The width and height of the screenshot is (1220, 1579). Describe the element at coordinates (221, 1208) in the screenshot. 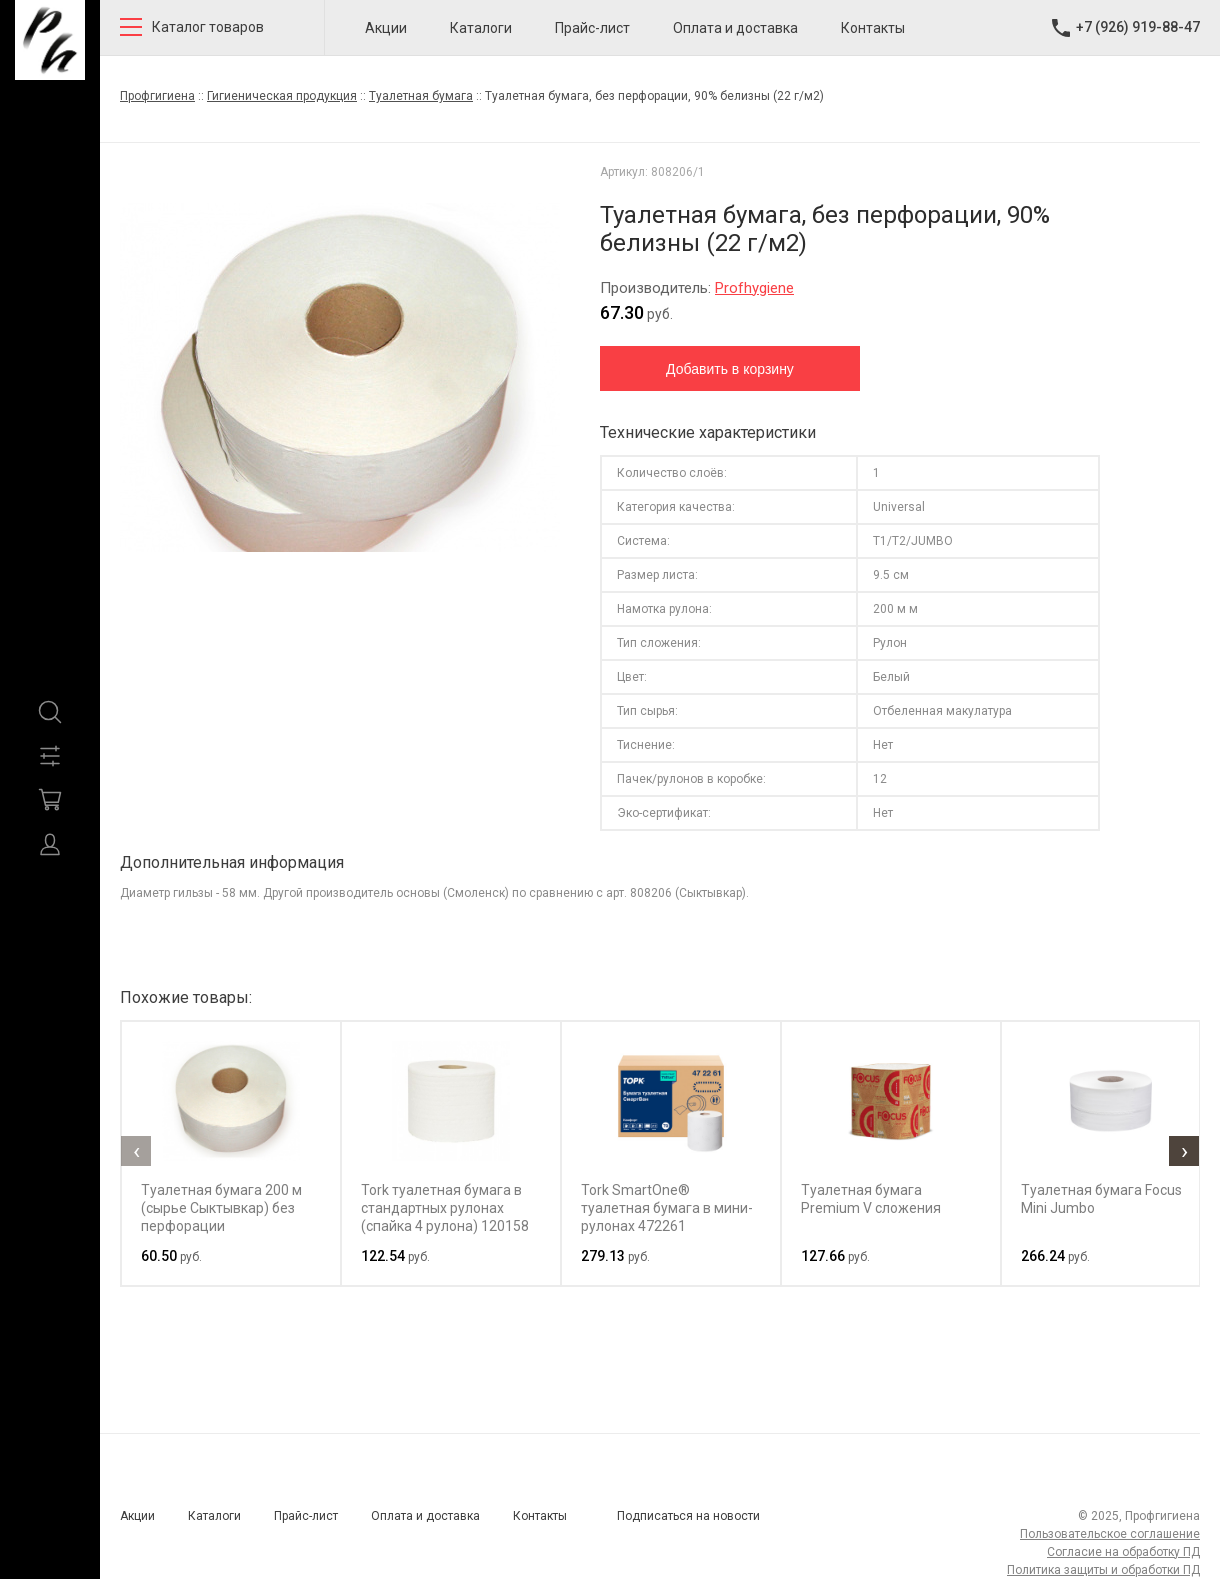

I see `Туалетная бумага 200 м (сырье Сыктывкар) без перфорации` at that location.